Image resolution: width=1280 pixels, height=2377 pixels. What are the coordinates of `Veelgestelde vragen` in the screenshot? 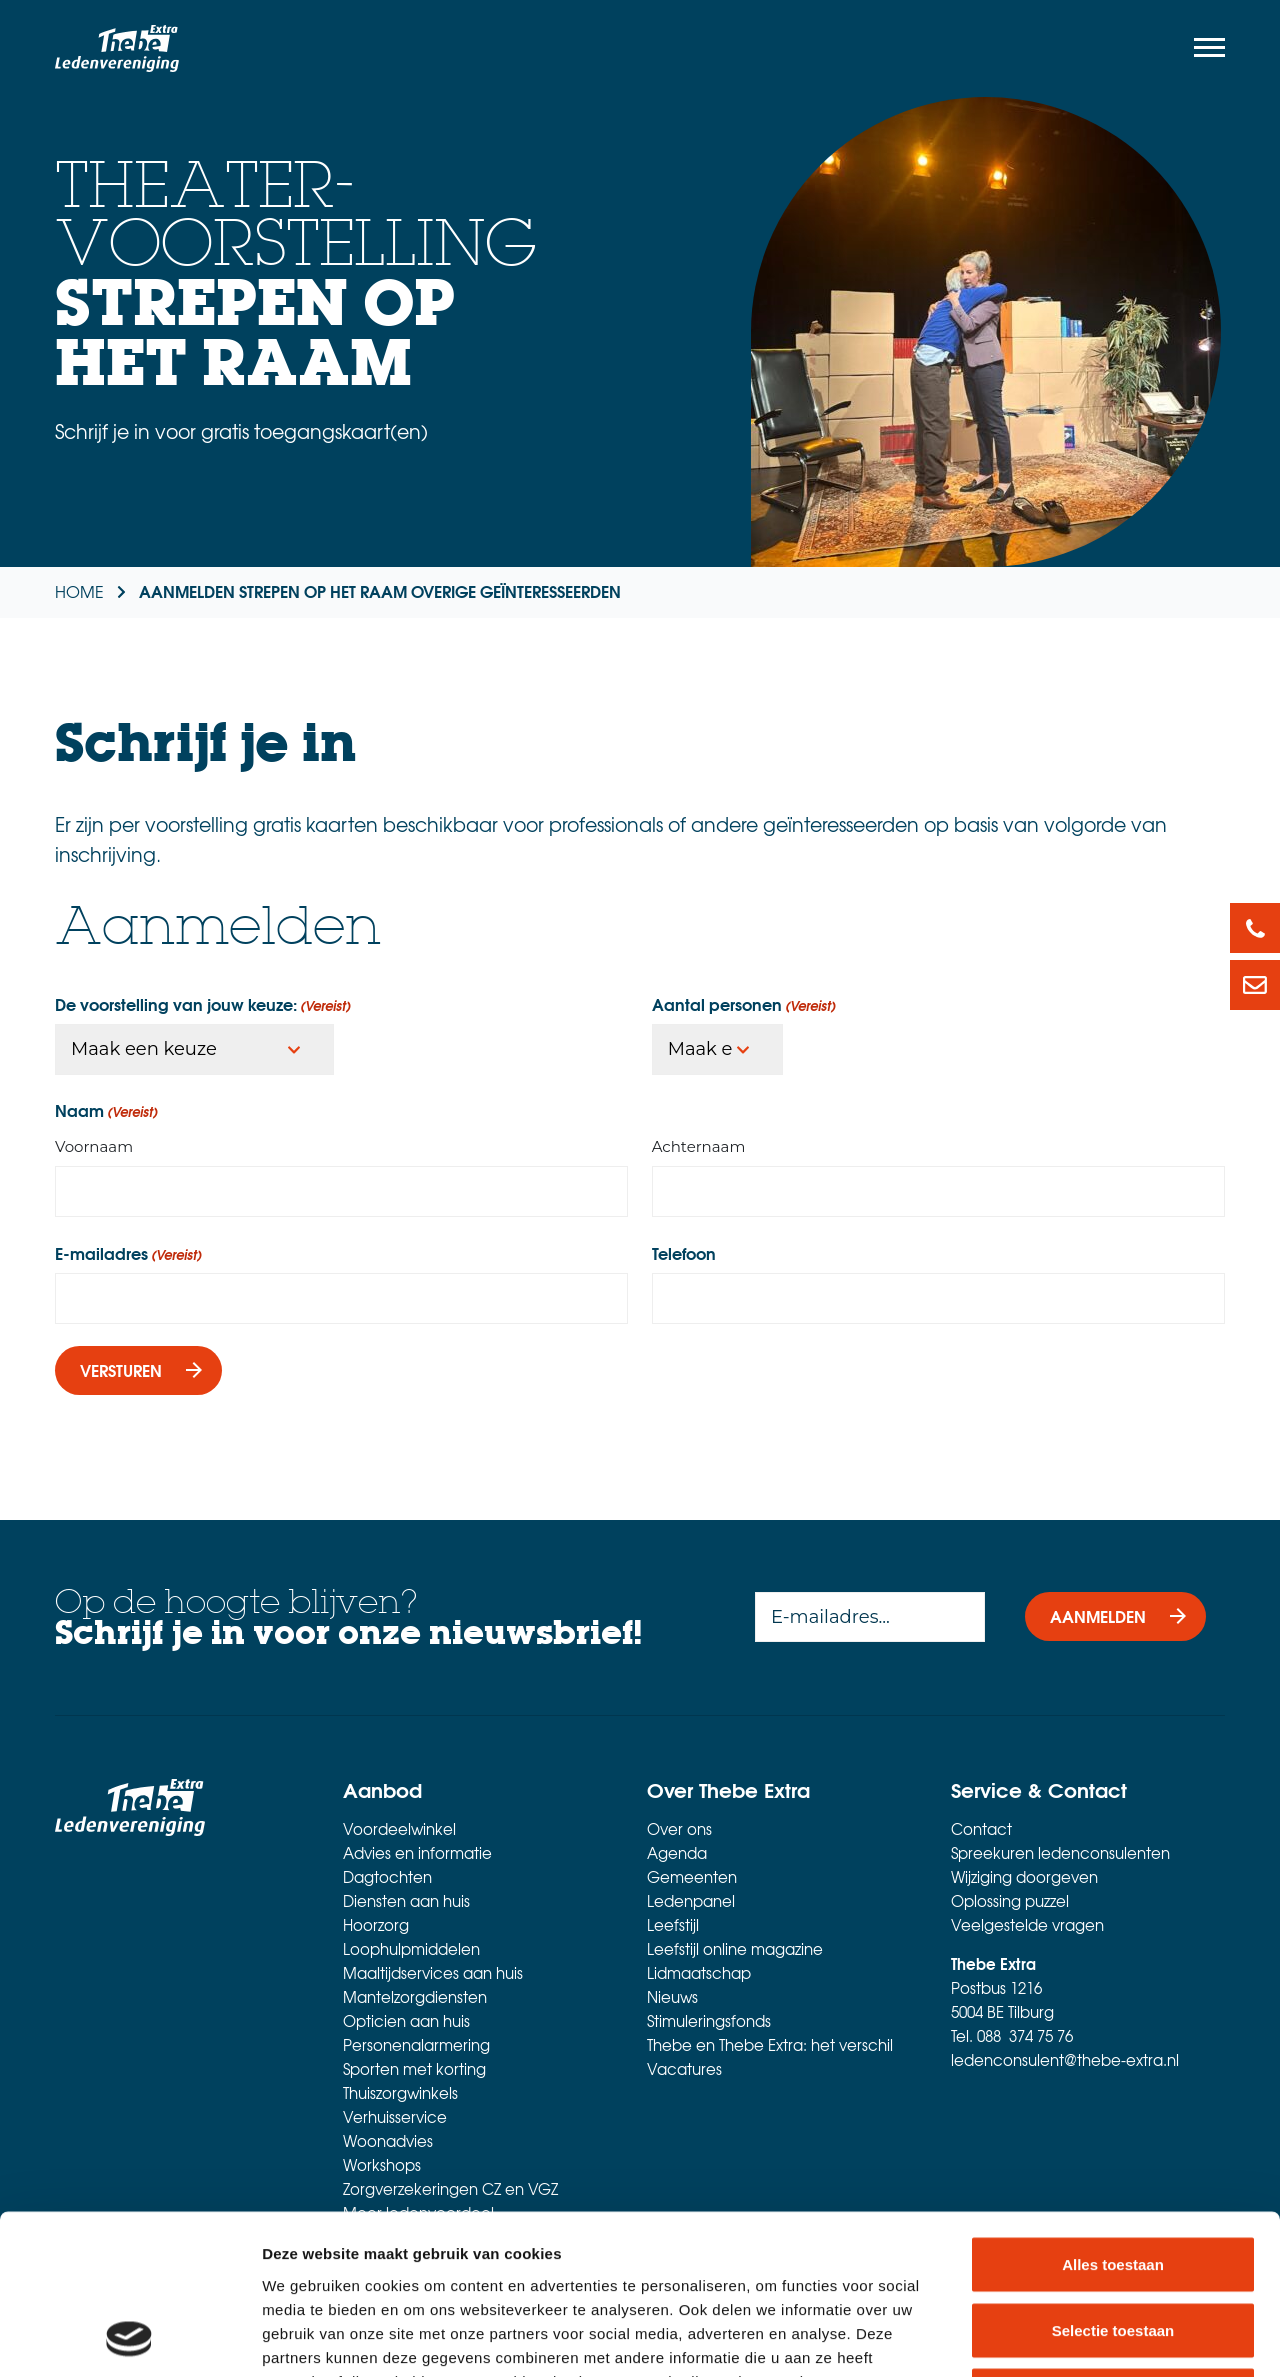 It's located at (1027, 1925).